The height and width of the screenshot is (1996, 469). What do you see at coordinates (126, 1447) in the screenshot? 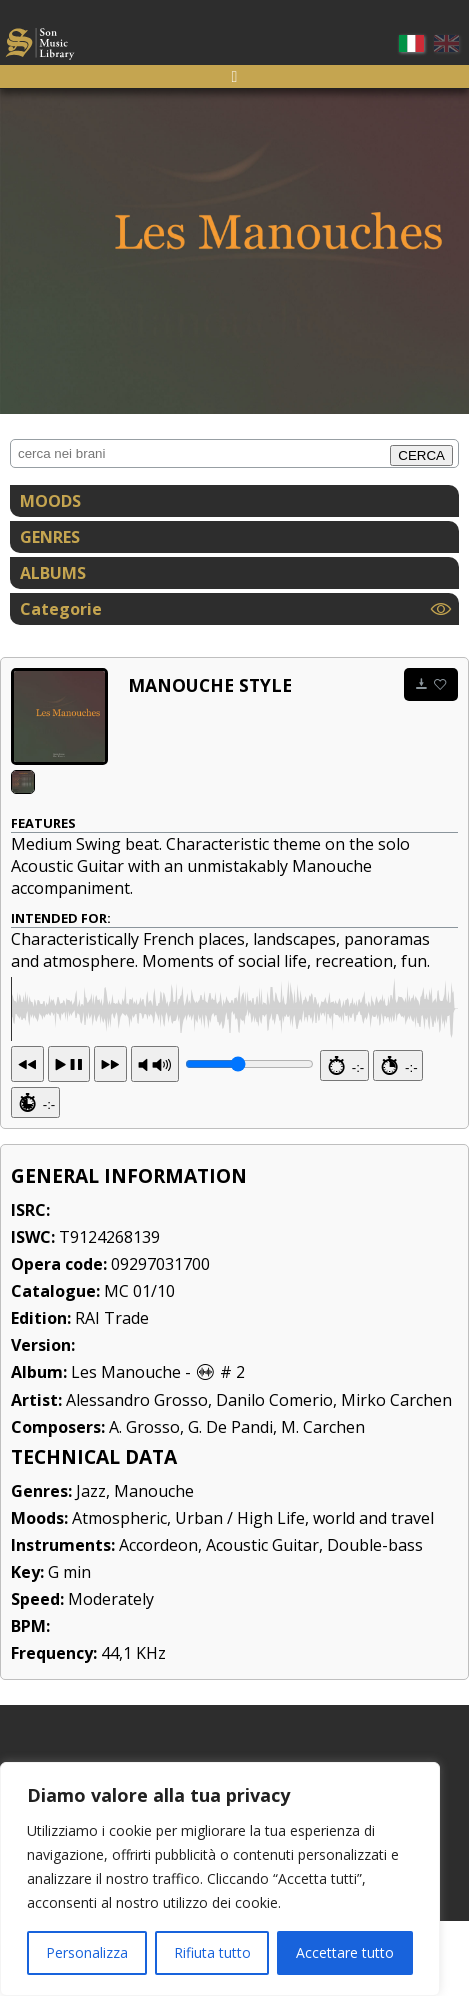
I see `Les Manouche` at bounding box center [126, 1447].